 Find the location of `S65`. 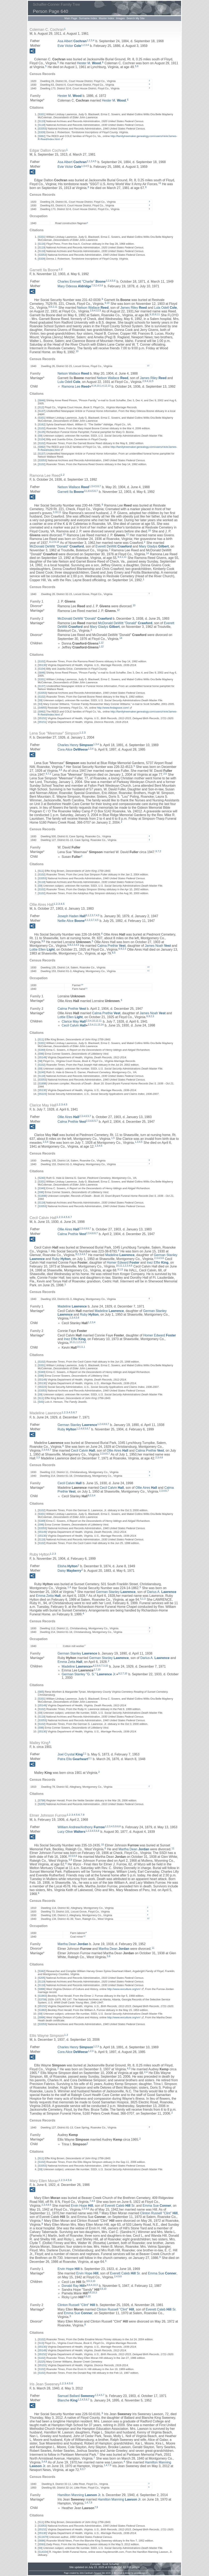

S65 is located at coordinates (41, 1691).